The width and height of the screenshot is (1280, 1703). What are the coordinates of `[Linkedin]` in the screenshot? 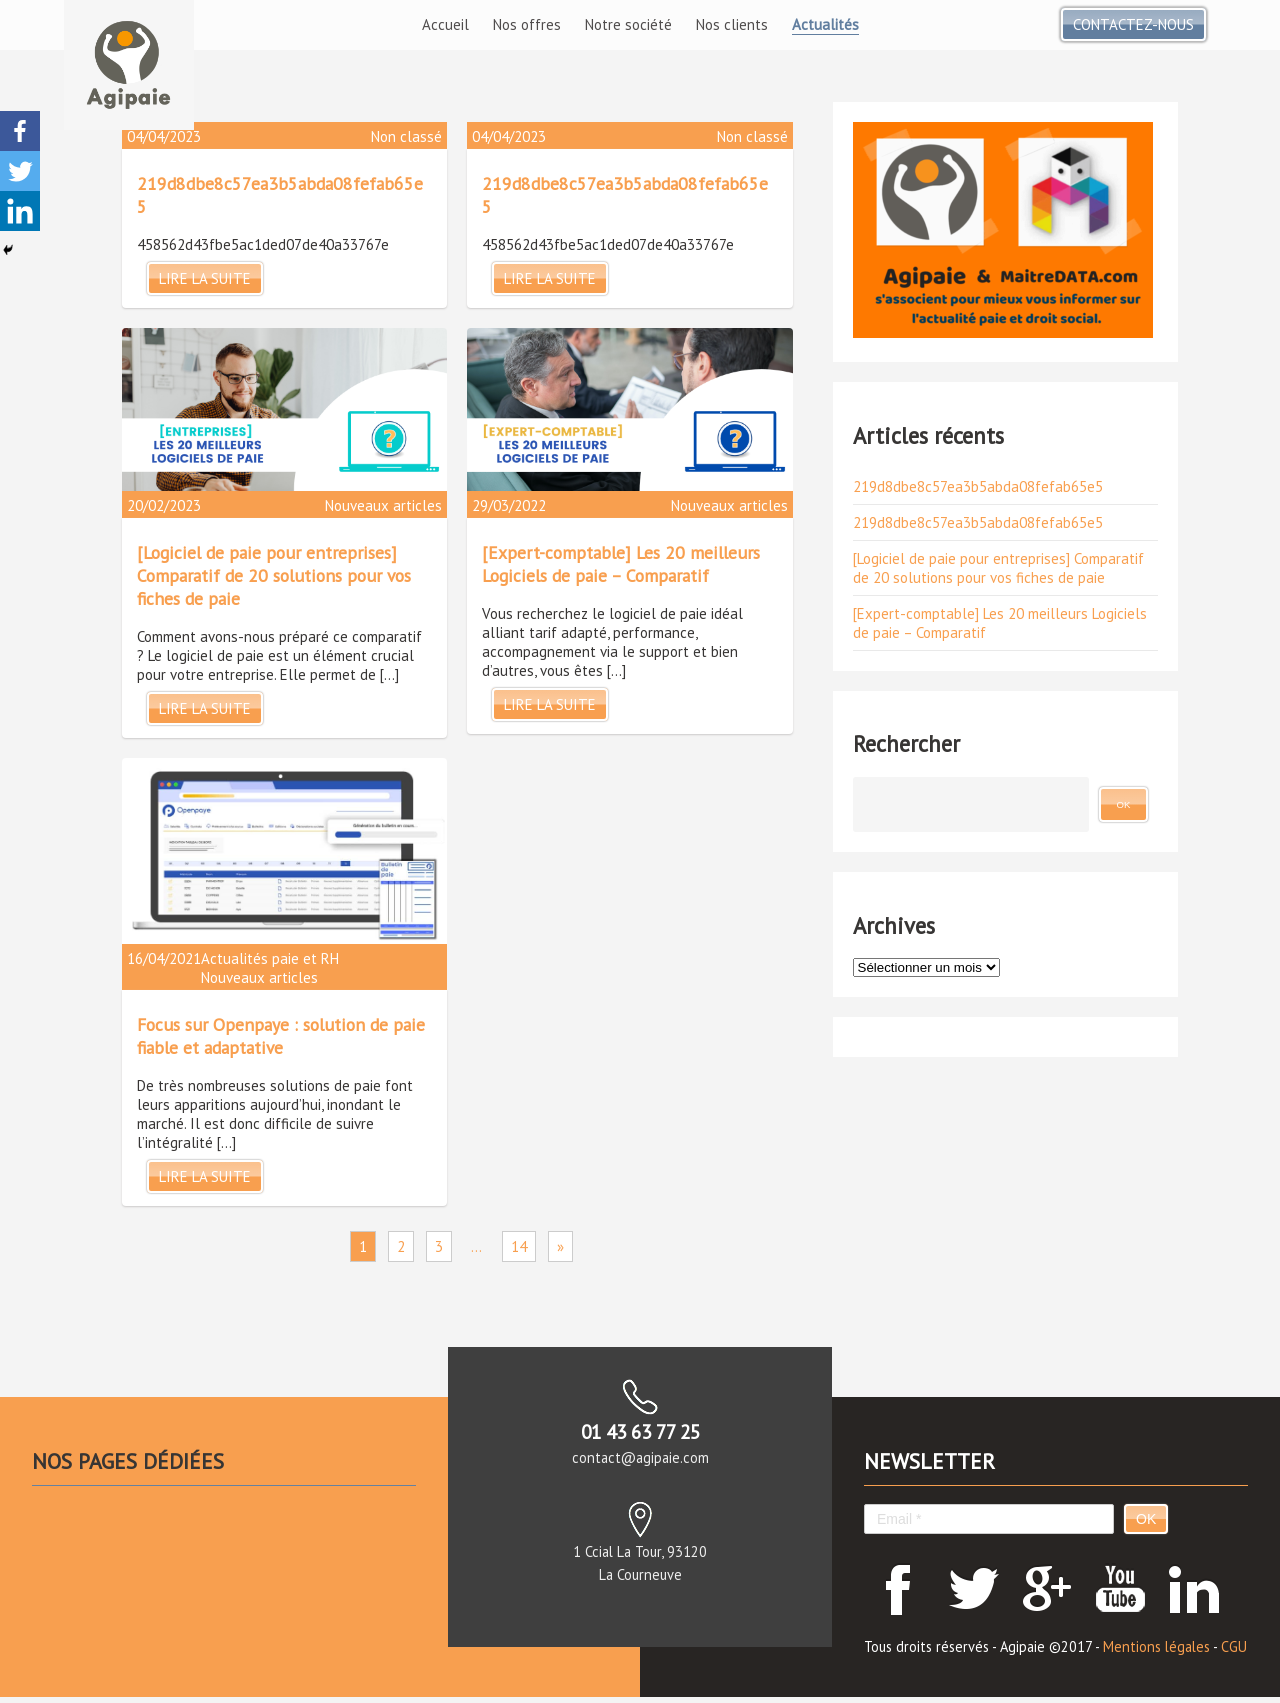 It's located at (20, 211).